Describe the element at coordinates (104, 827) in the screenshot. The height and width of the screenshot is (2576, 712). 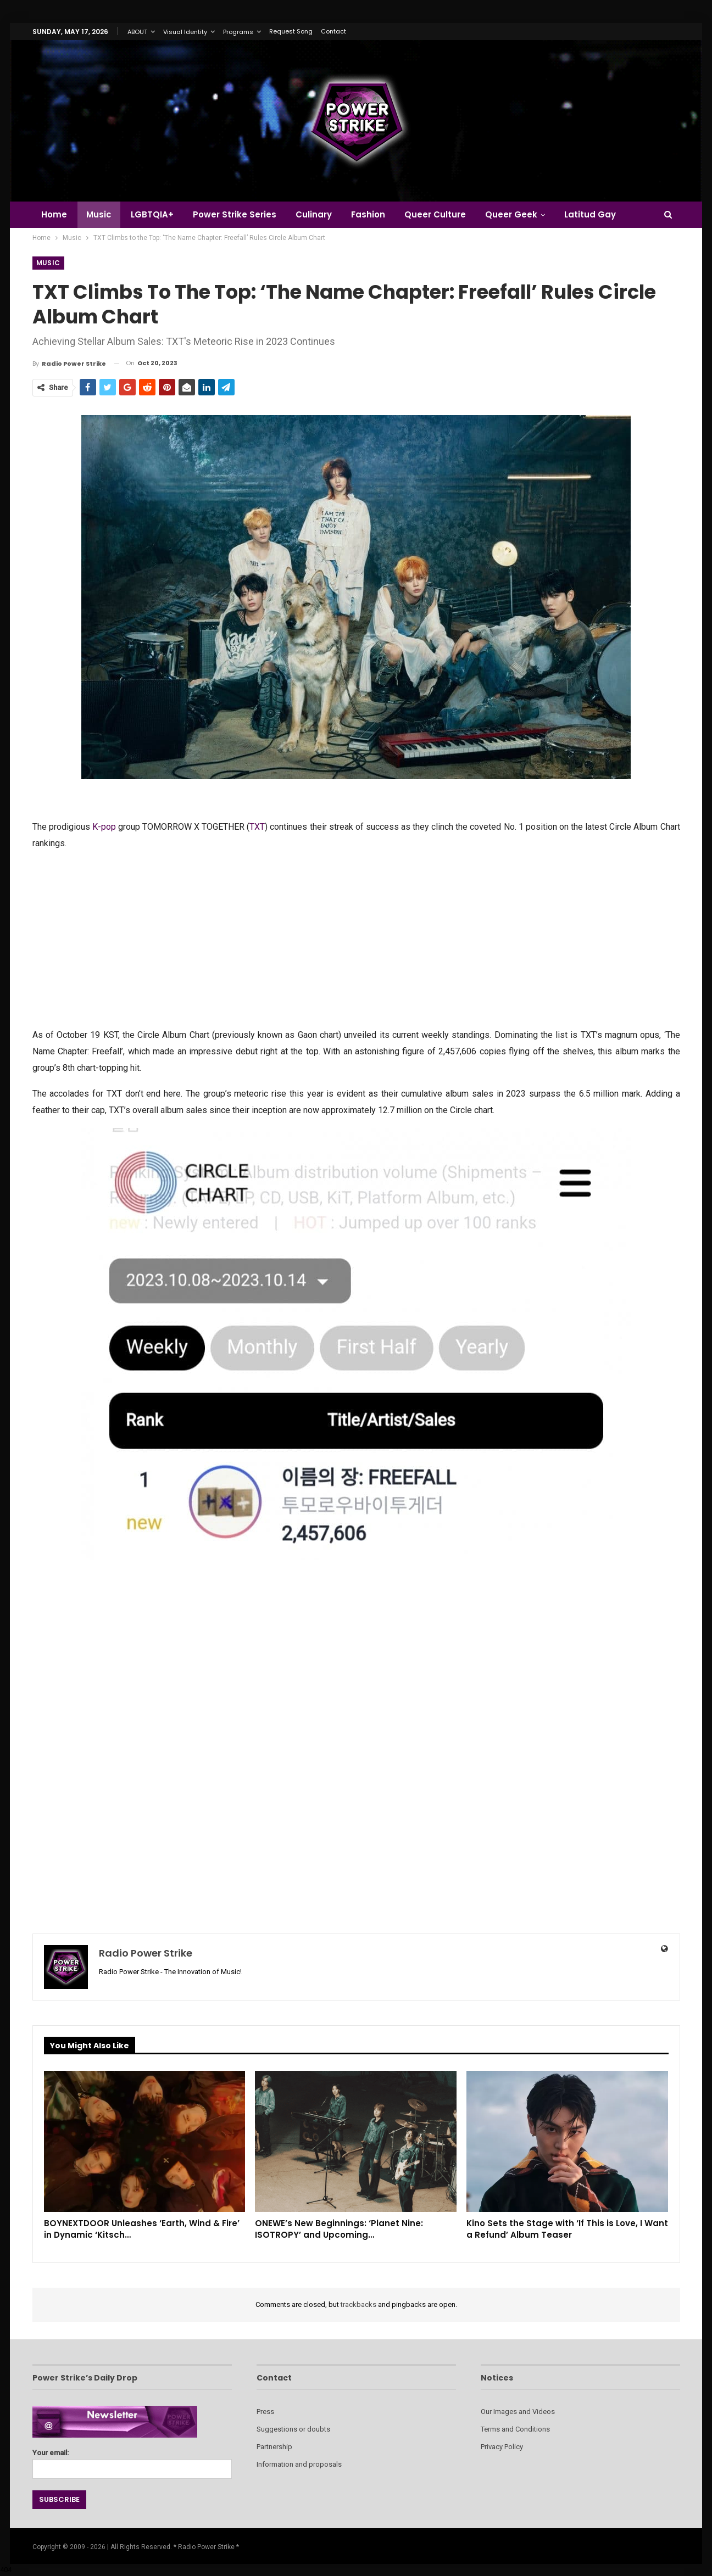
I see `K-pop` at that location.